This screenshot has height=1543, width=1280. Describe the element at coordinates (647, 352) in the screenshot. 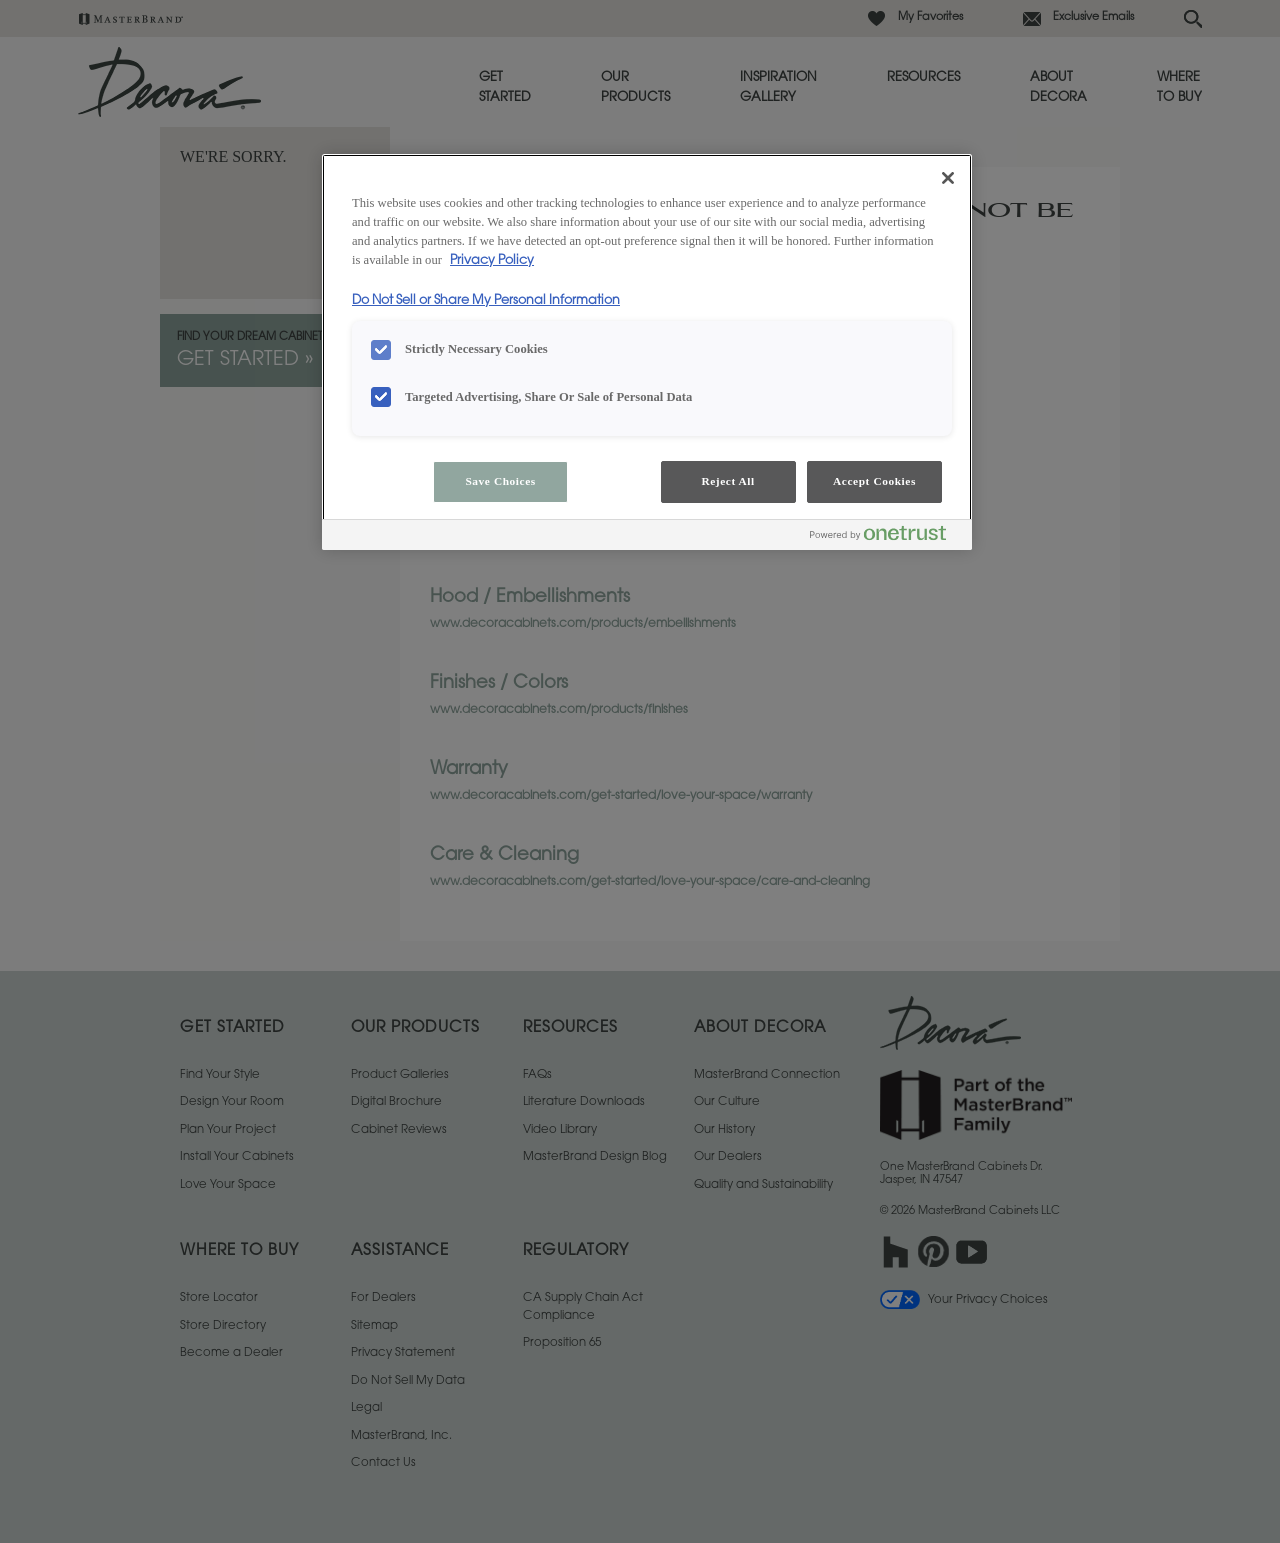

I see `[region]` at that location.